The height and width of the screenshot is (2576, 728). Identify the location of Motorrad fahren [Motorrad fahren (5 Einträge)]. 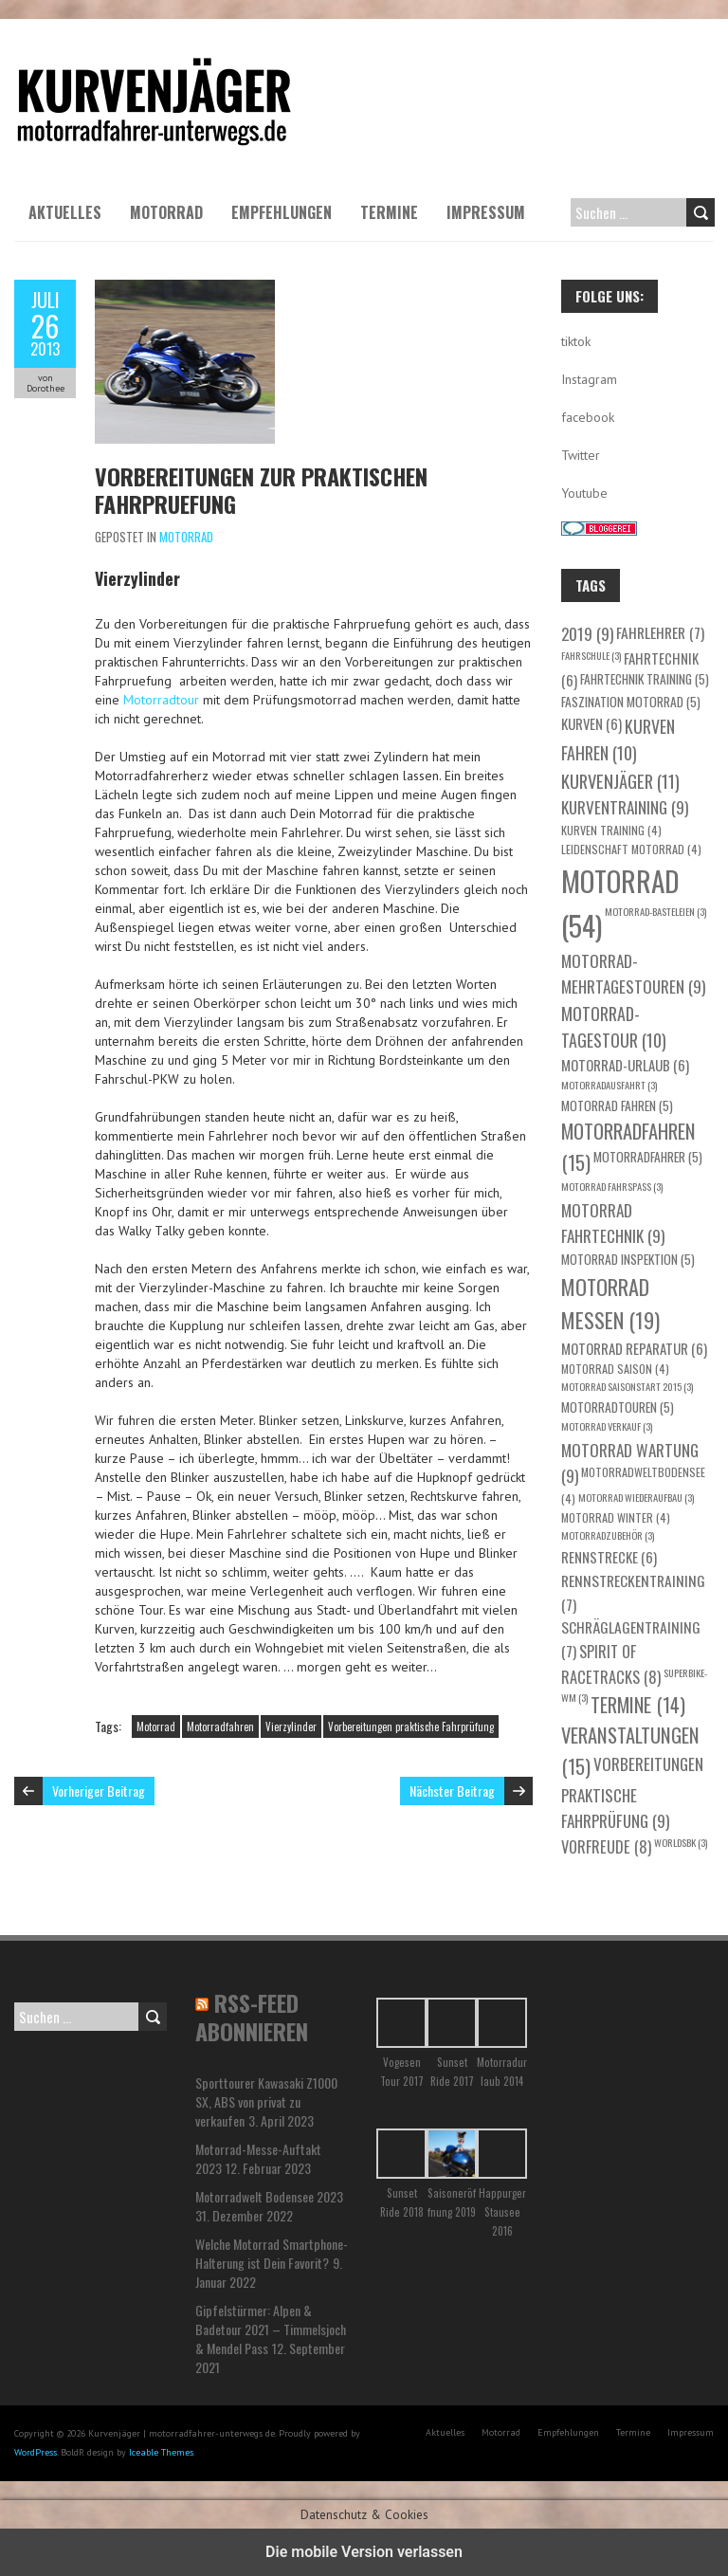
(617, 1105).